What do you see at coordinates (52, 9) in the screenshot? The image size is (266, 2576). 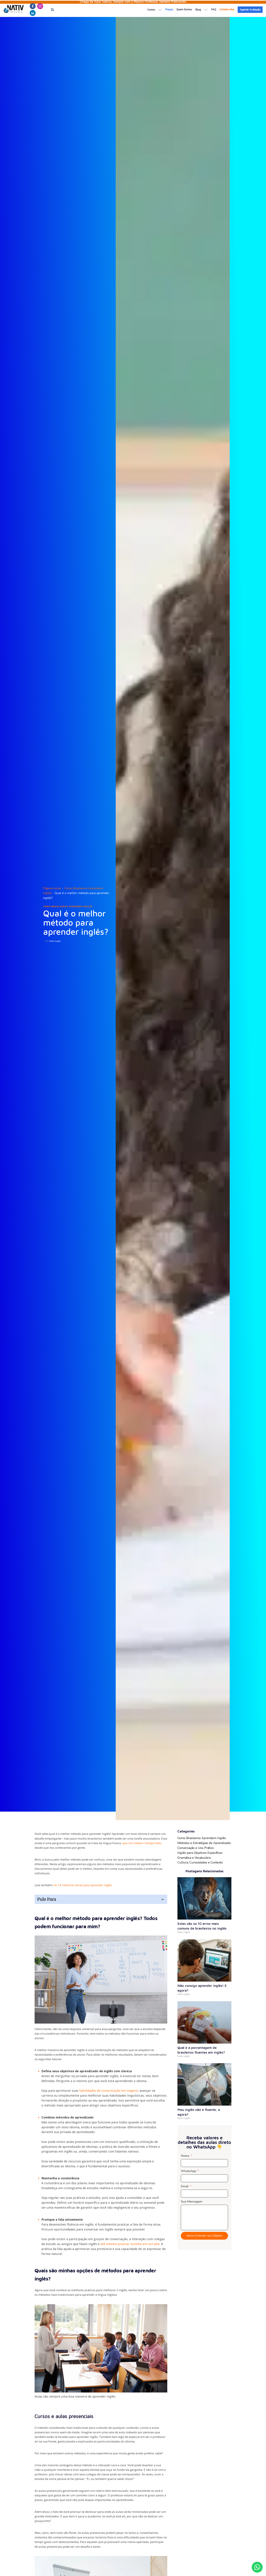 I see `[Open search]` at bounding box center [52, 9].